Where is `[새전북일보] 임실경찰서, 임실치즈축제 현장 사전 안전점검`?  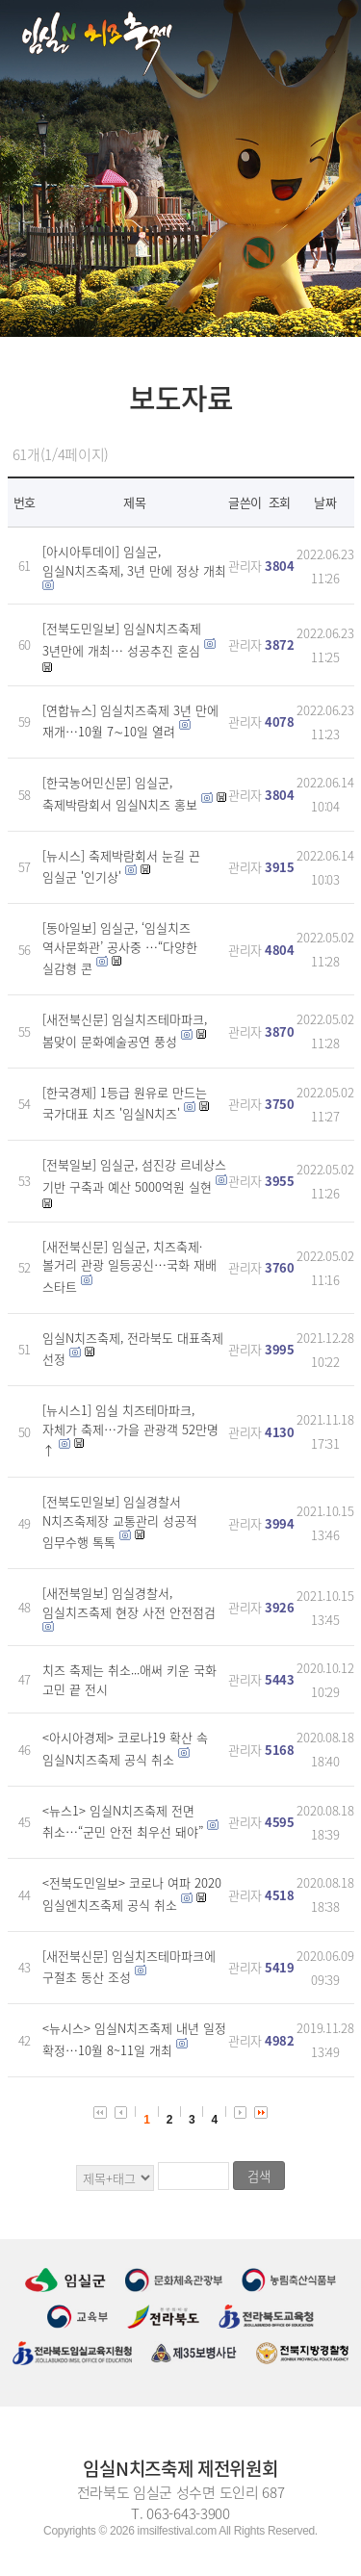 [새전북일보] 임실경찰서, 임실치즈축제 현장 사전 안전점검 is located at coordinates (129, 1602).